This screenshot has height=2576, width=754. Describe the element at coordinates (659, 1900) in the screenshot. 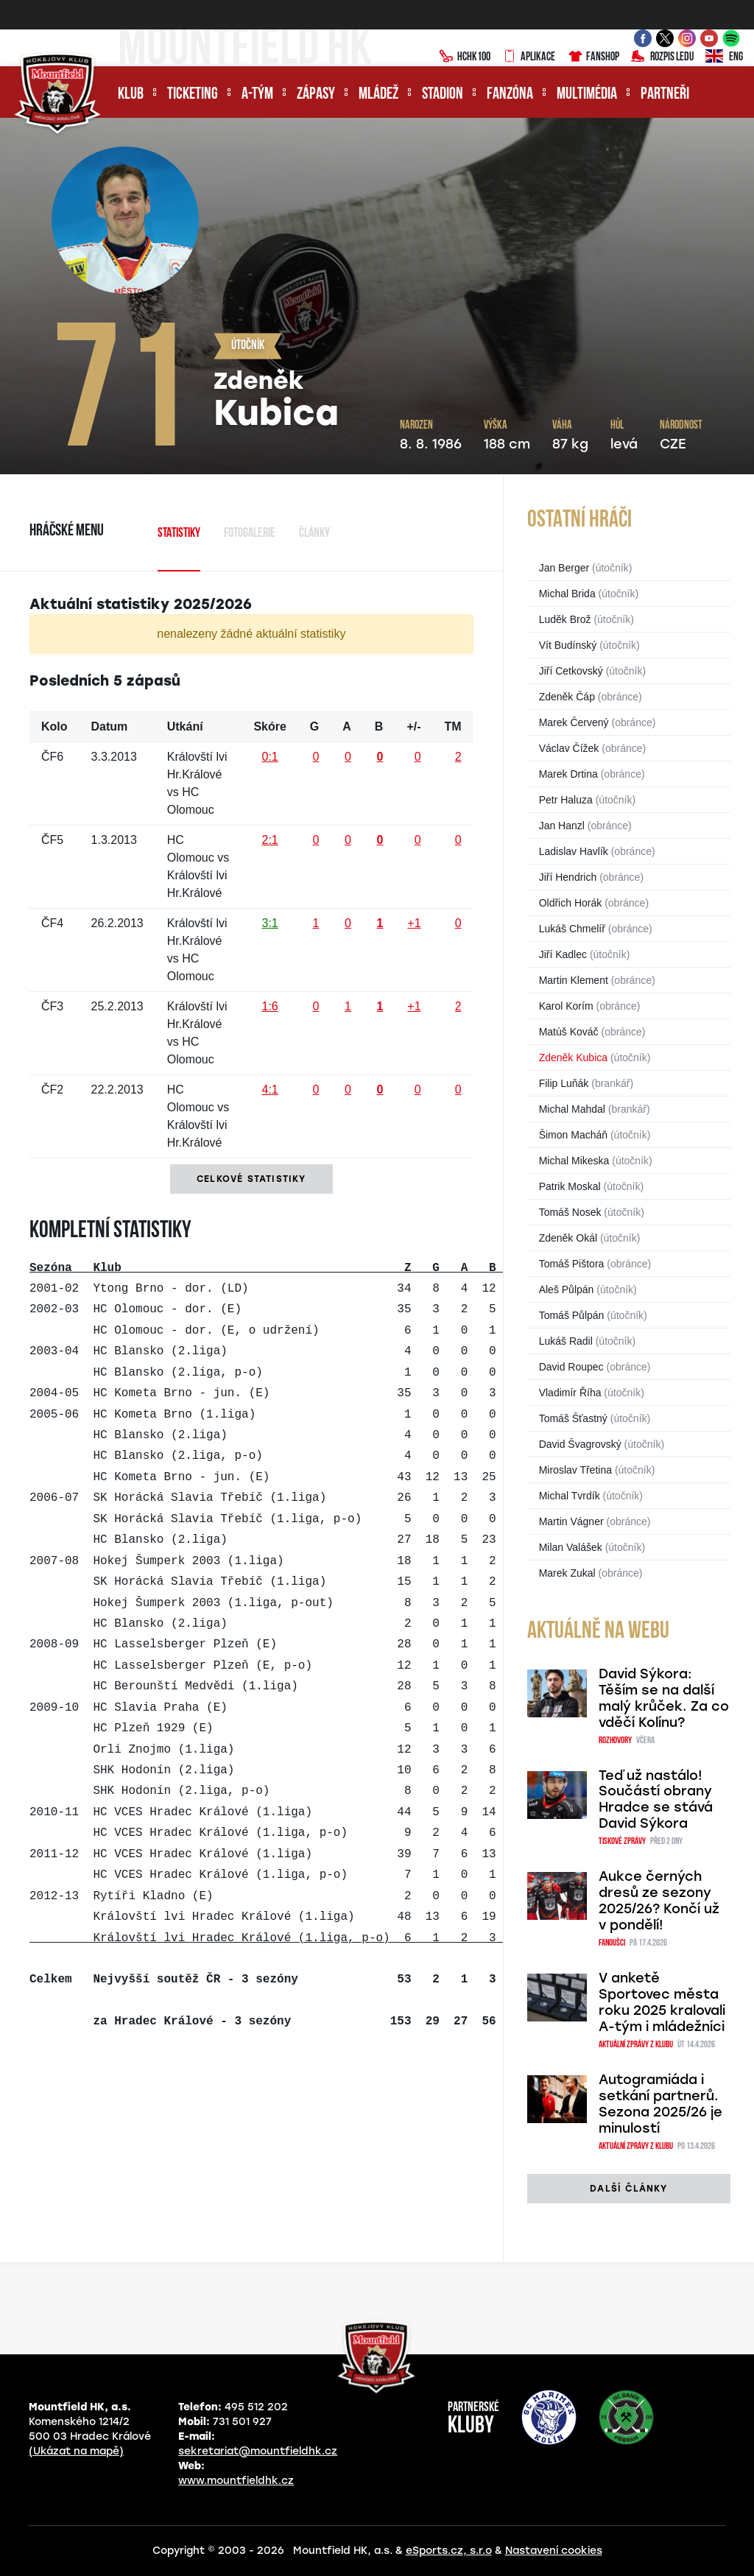

I see `Aukce černých dresů ze sezony 2025/26? Končí už v pondělí!` at that location.